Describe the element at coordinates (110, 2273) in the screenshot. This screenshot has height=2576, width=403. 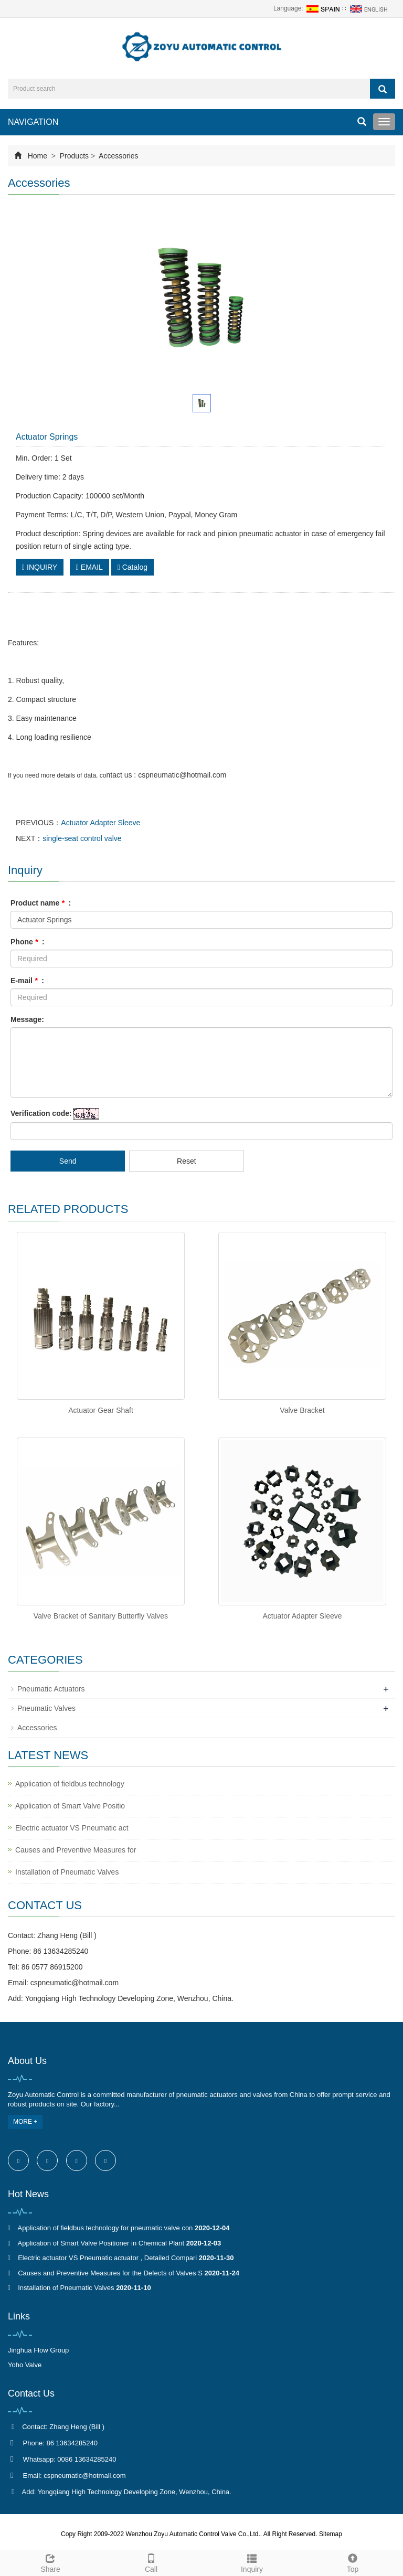
I see `Causes and Preventive Measures for the Defects of Valves S` at that location.